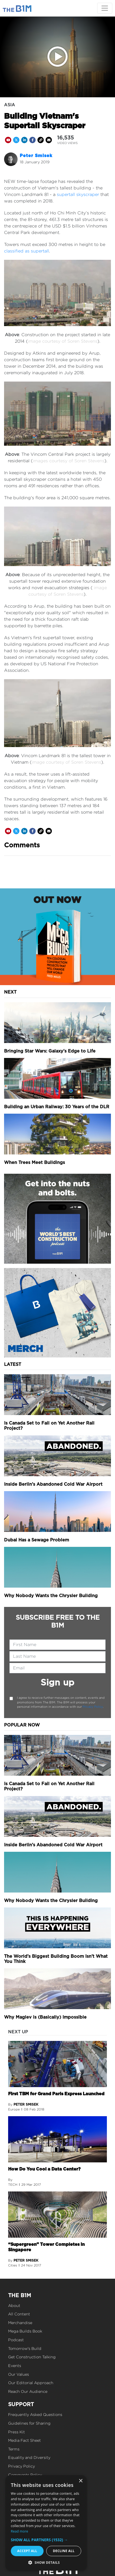 The height and width of the screenshot is (2576, 115). Describe the element at coordinates (93, 1706) in the screenshot. I see `Privacy Policy` at that location.